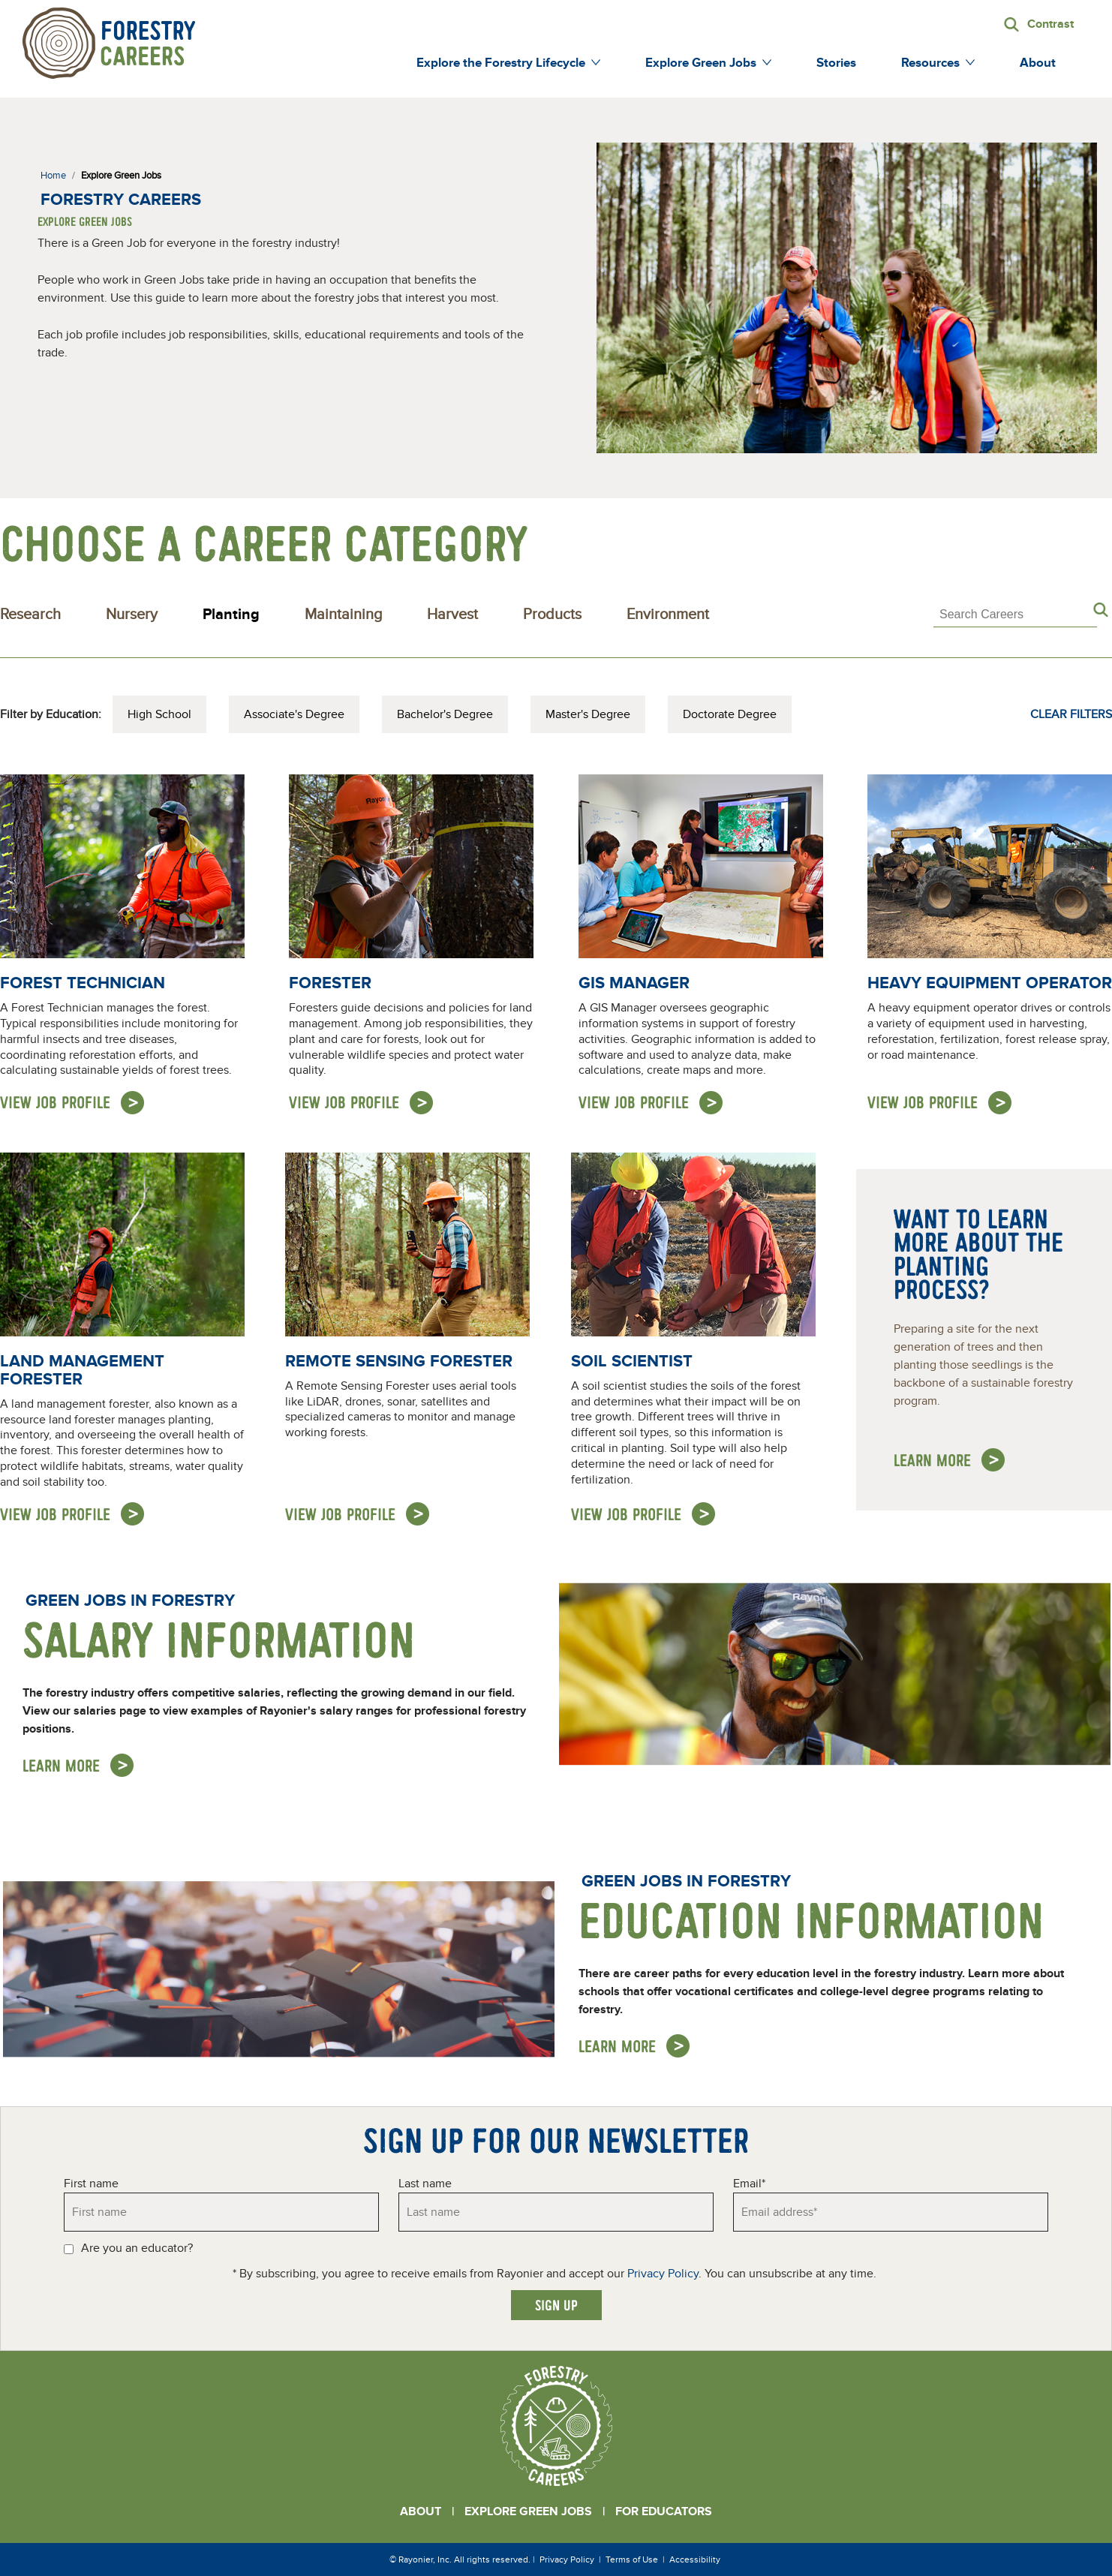 This screenshot has width=1112, height=2576. What do you see at coordinates (445, 714) in the screenshot?
I see `Bachelor's Degree` at bounding box center [445, 714].